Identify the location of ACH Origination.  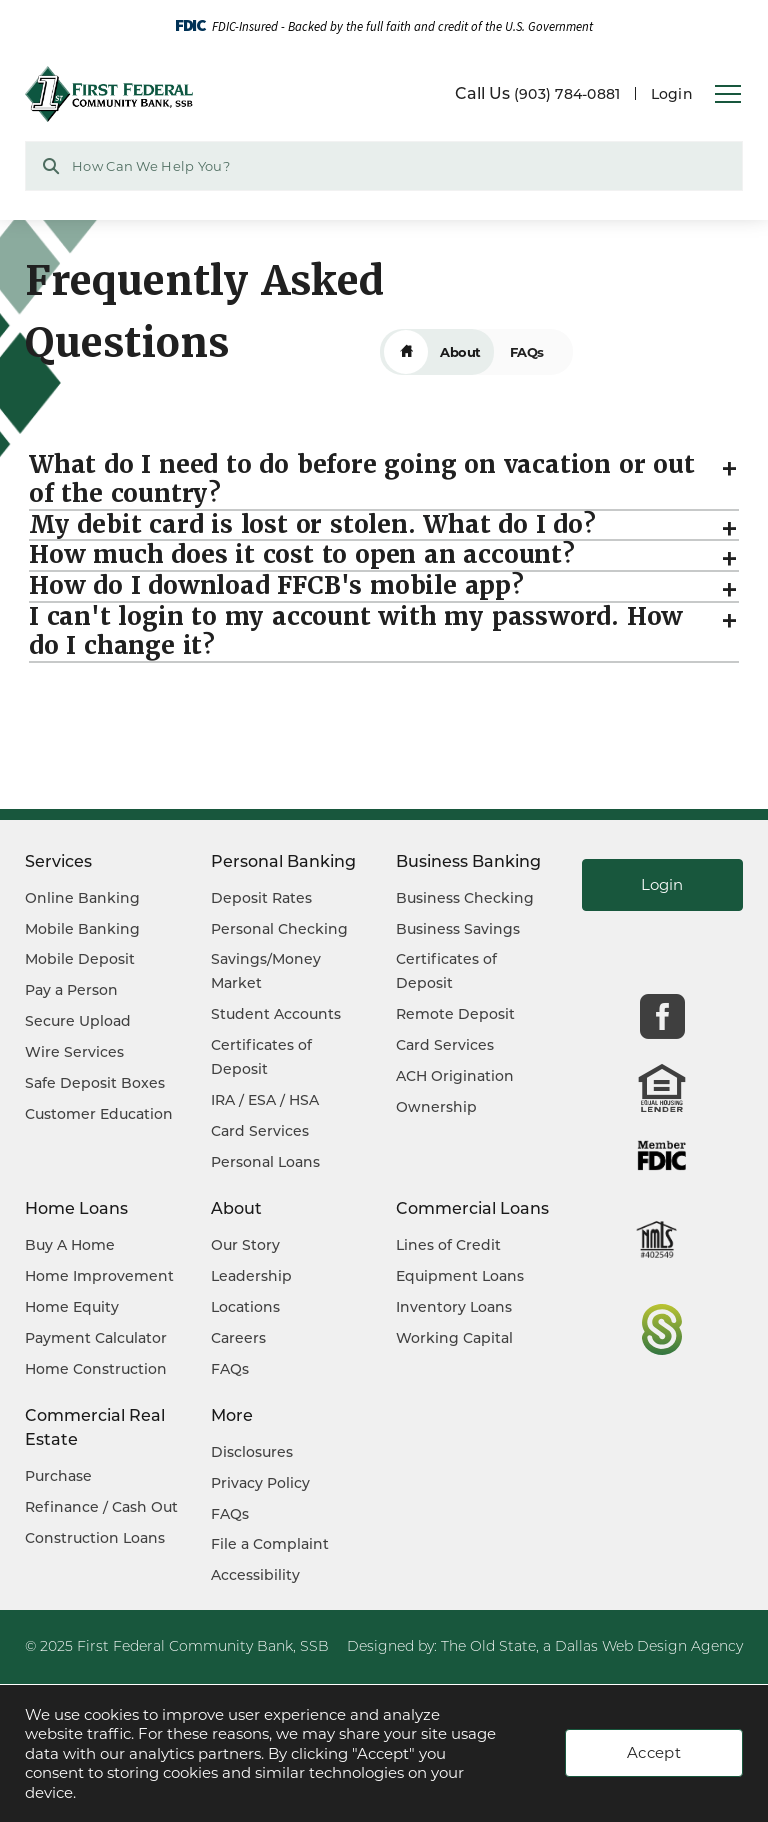
(455, 1076).